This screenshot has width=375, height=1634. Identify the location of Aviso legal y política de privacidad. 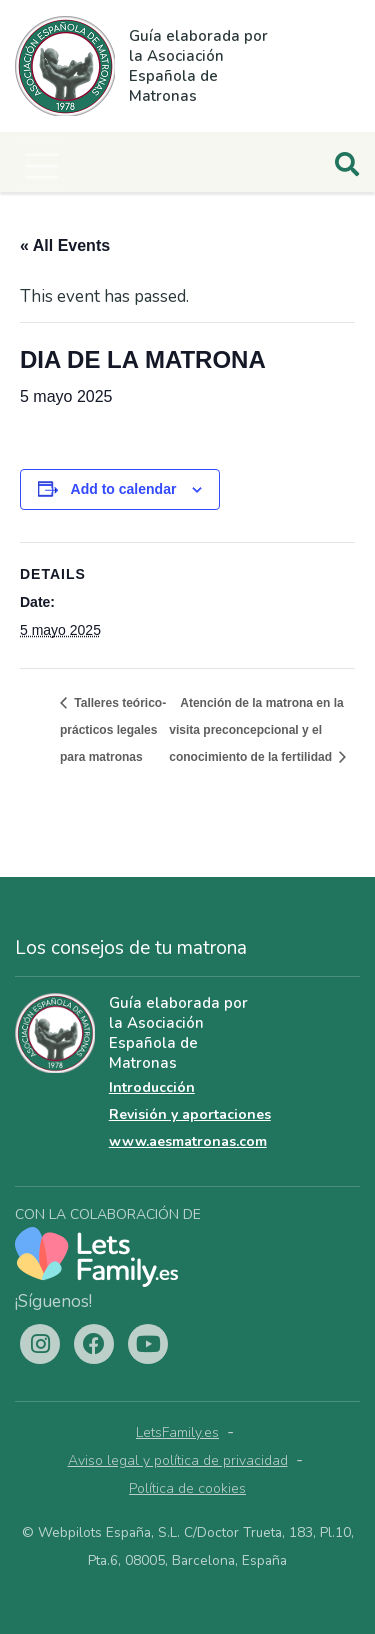
(178, 1460).